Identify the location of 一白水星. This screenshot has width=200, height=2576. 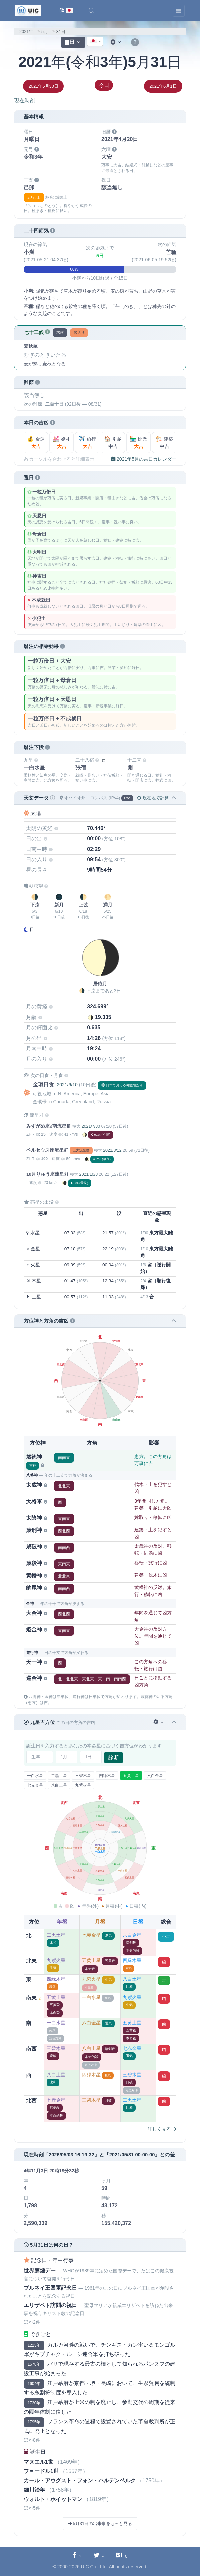
(35, 1775).